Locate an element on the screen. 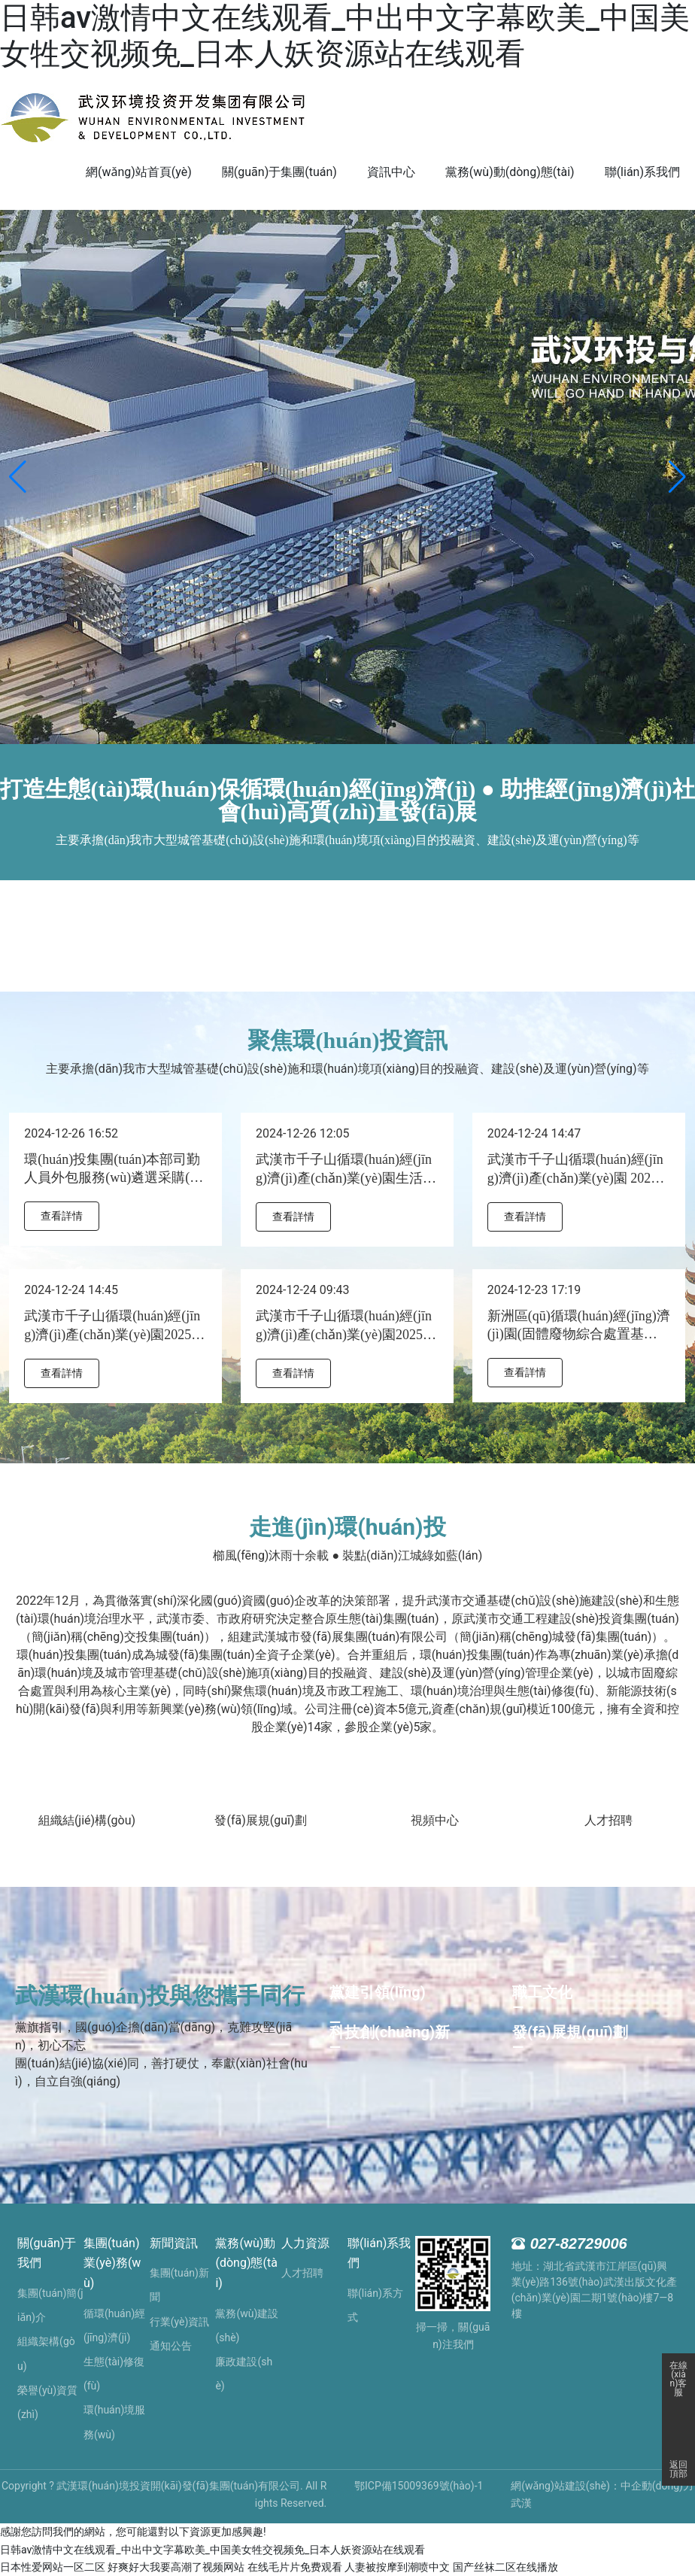 The height and width of the screenshot is (2576, 695). 發(fā)展 is located at coordinates (235, 1820).